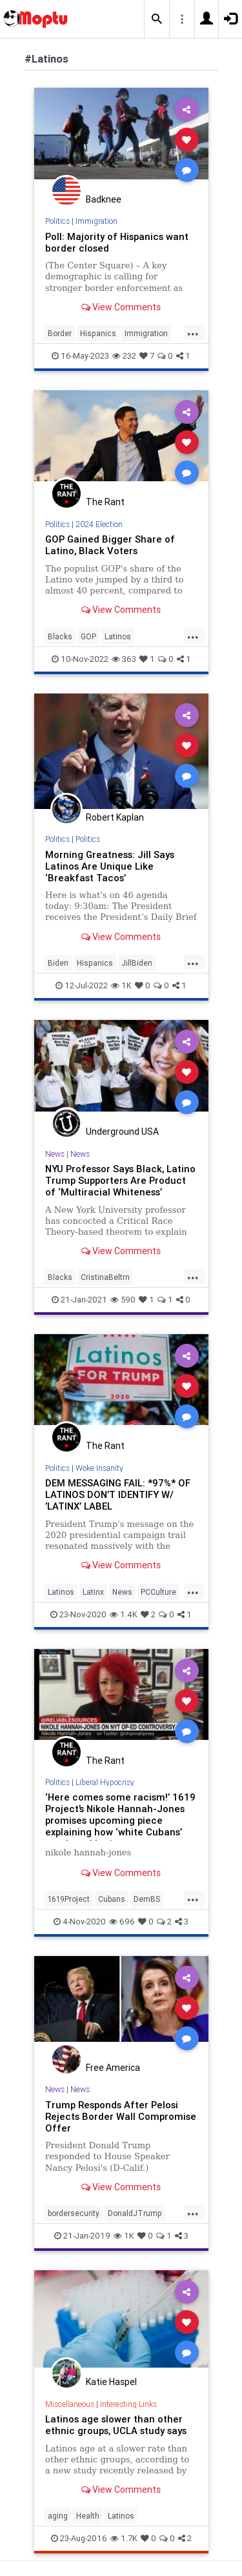 The height and width of the screenshot is (2576, 242). Describe the element at coordinates (111, 1899) in the screenshot. I see `Cubans` at that location.